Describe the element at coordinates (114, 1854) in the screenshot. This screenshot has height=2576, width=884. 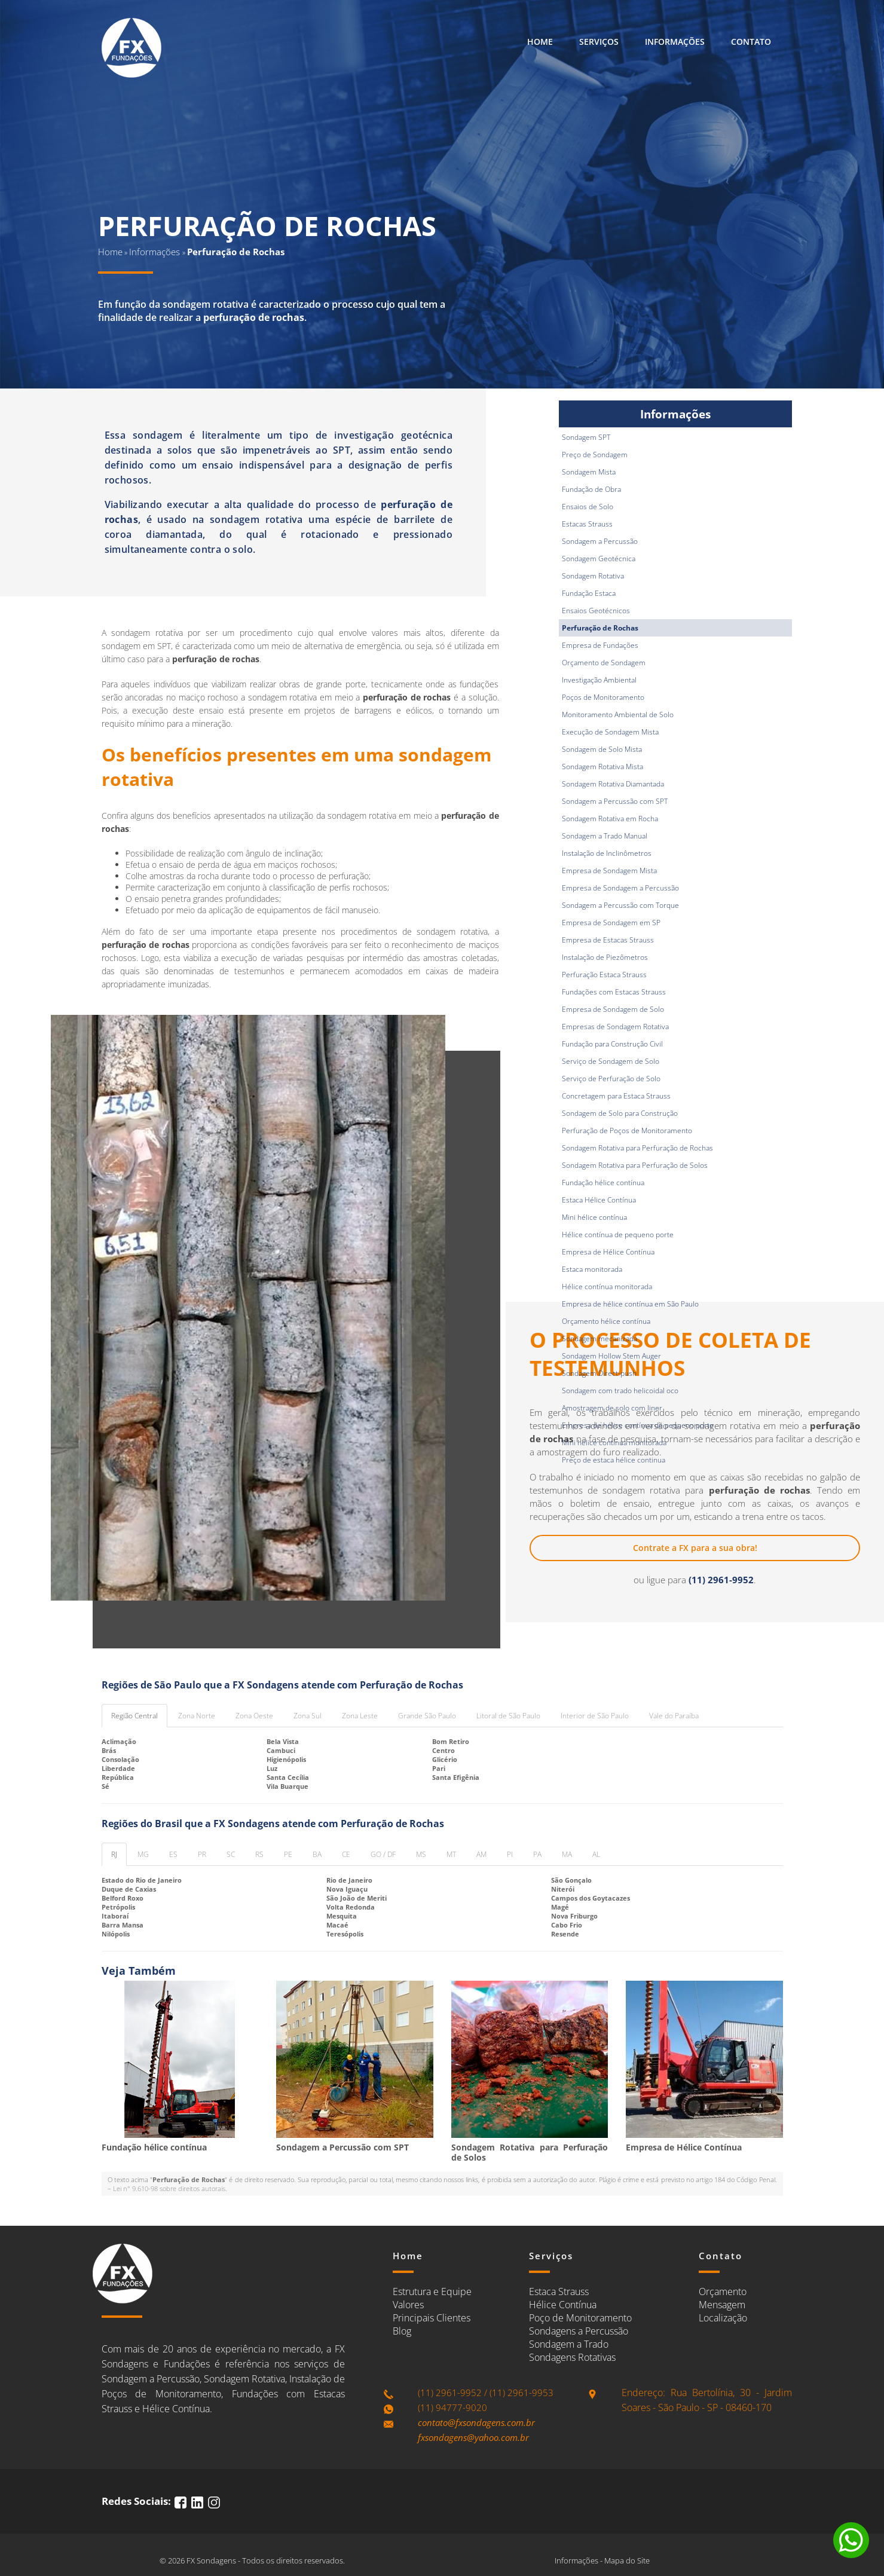
I see `RJ` at that location.